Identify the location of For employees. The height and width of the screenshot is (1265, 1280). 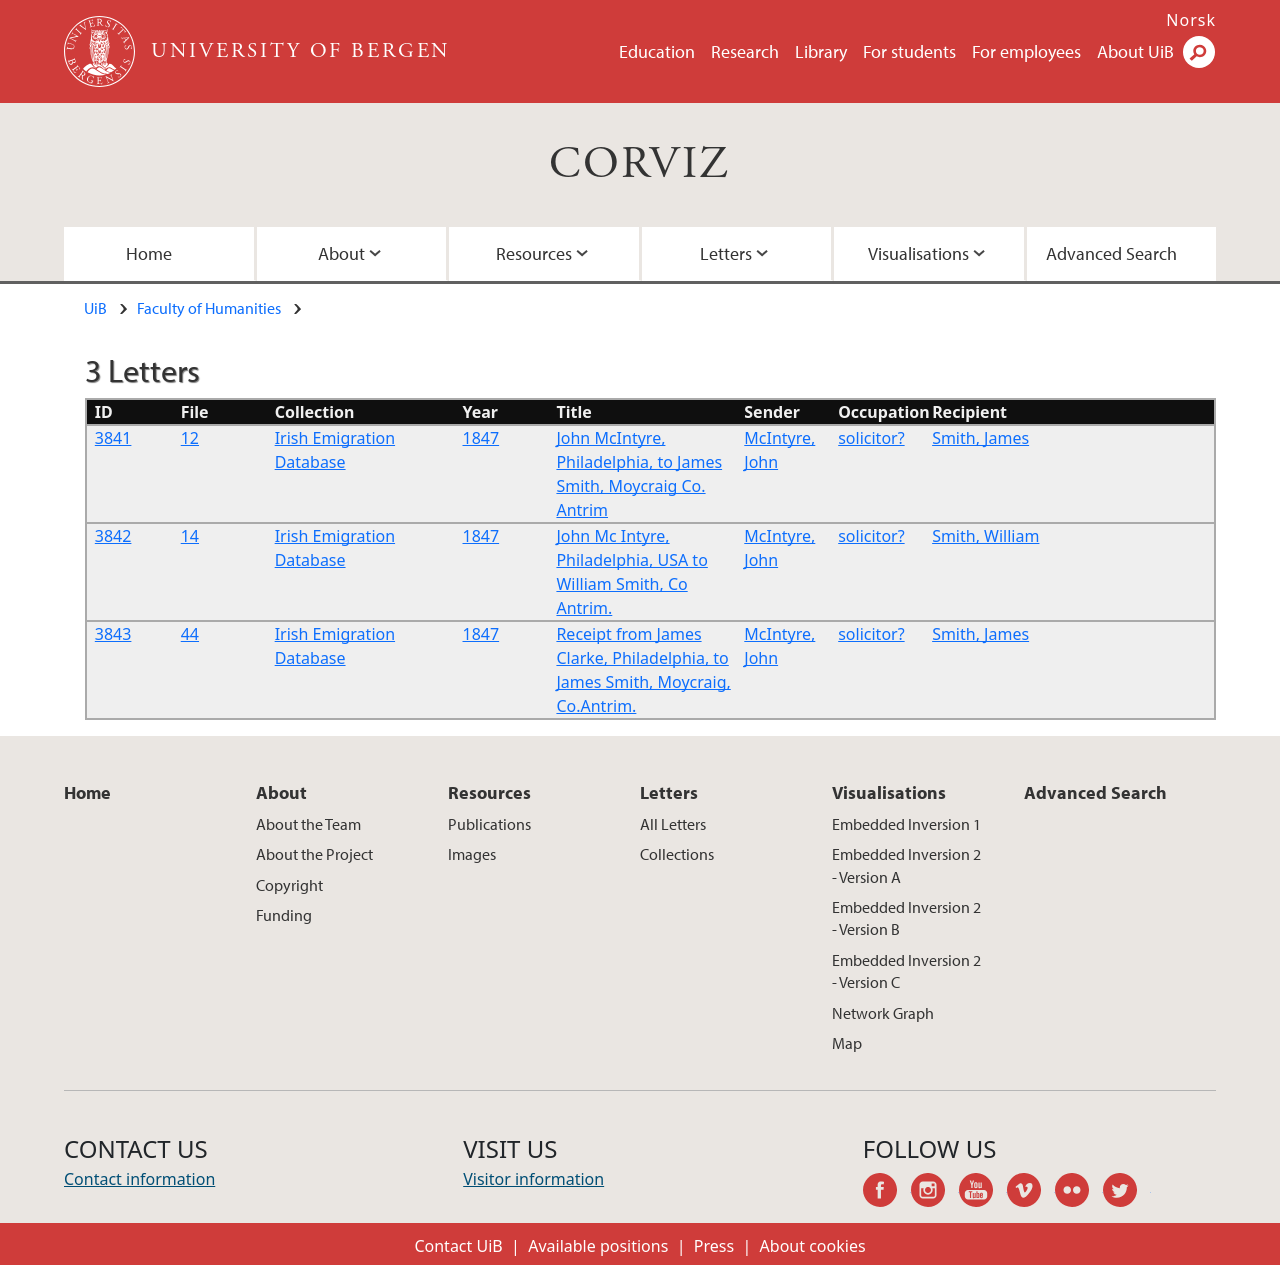
(1026, 51).